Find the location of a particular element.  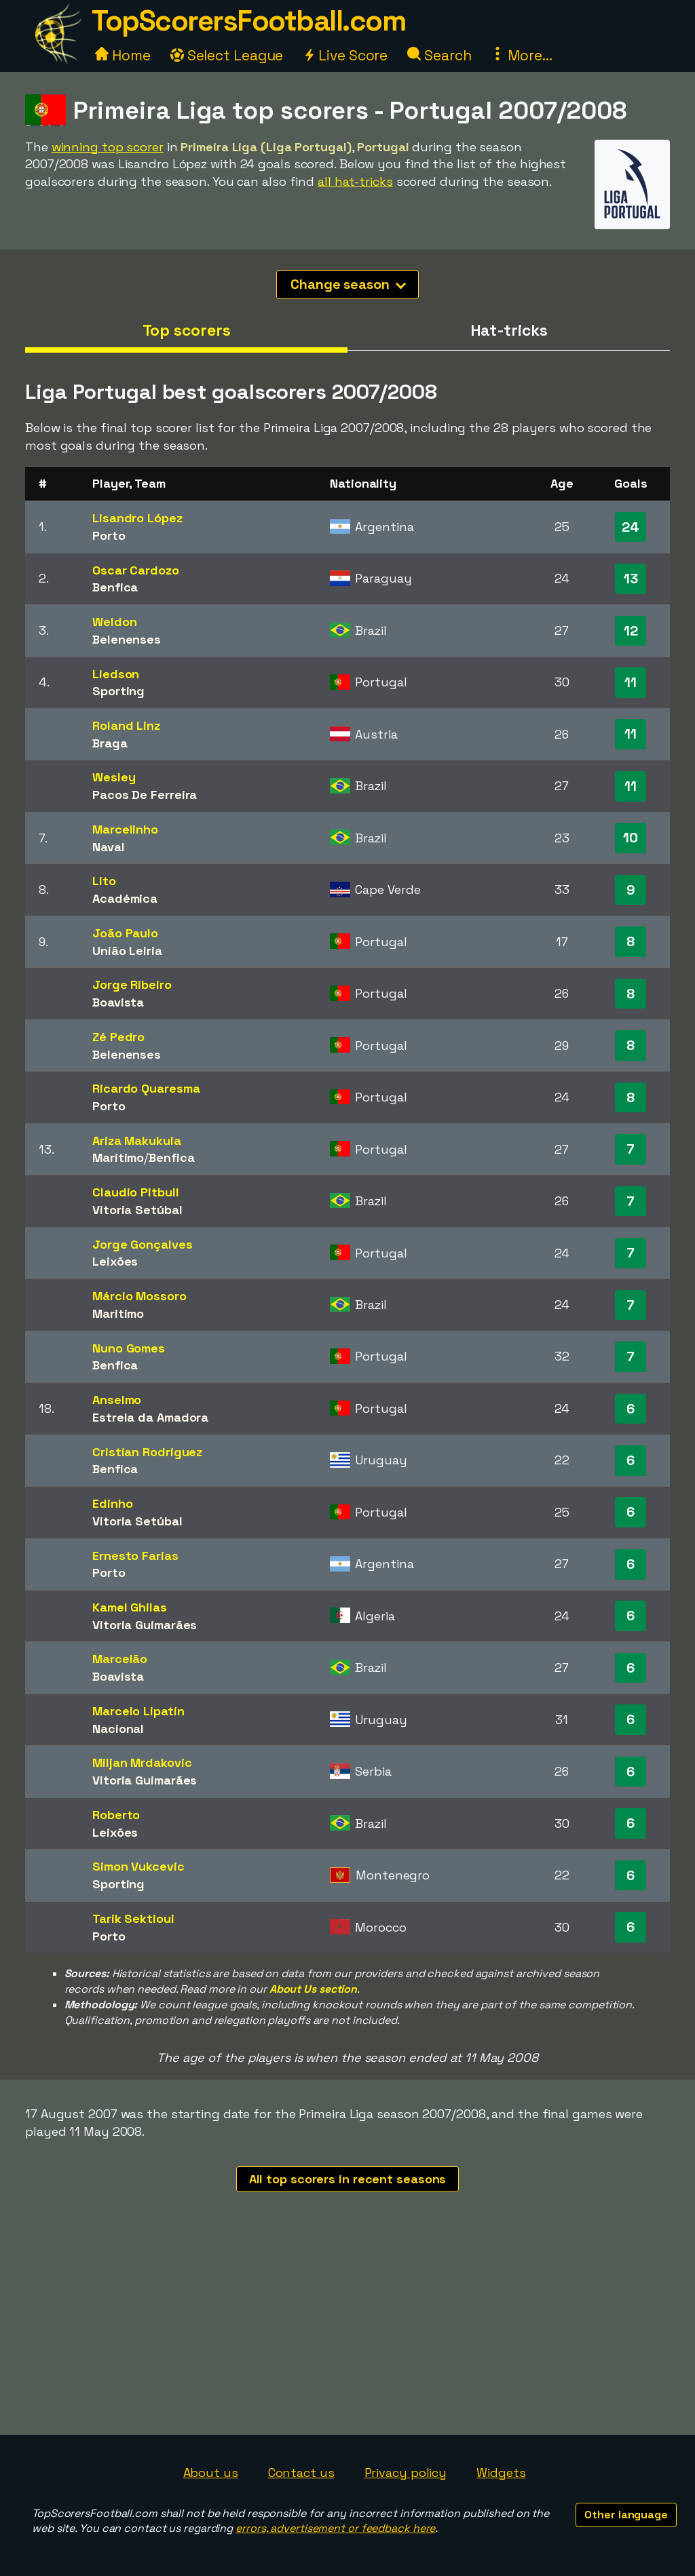

Vitoria Setúbal is located at coordinates (137, 1209).